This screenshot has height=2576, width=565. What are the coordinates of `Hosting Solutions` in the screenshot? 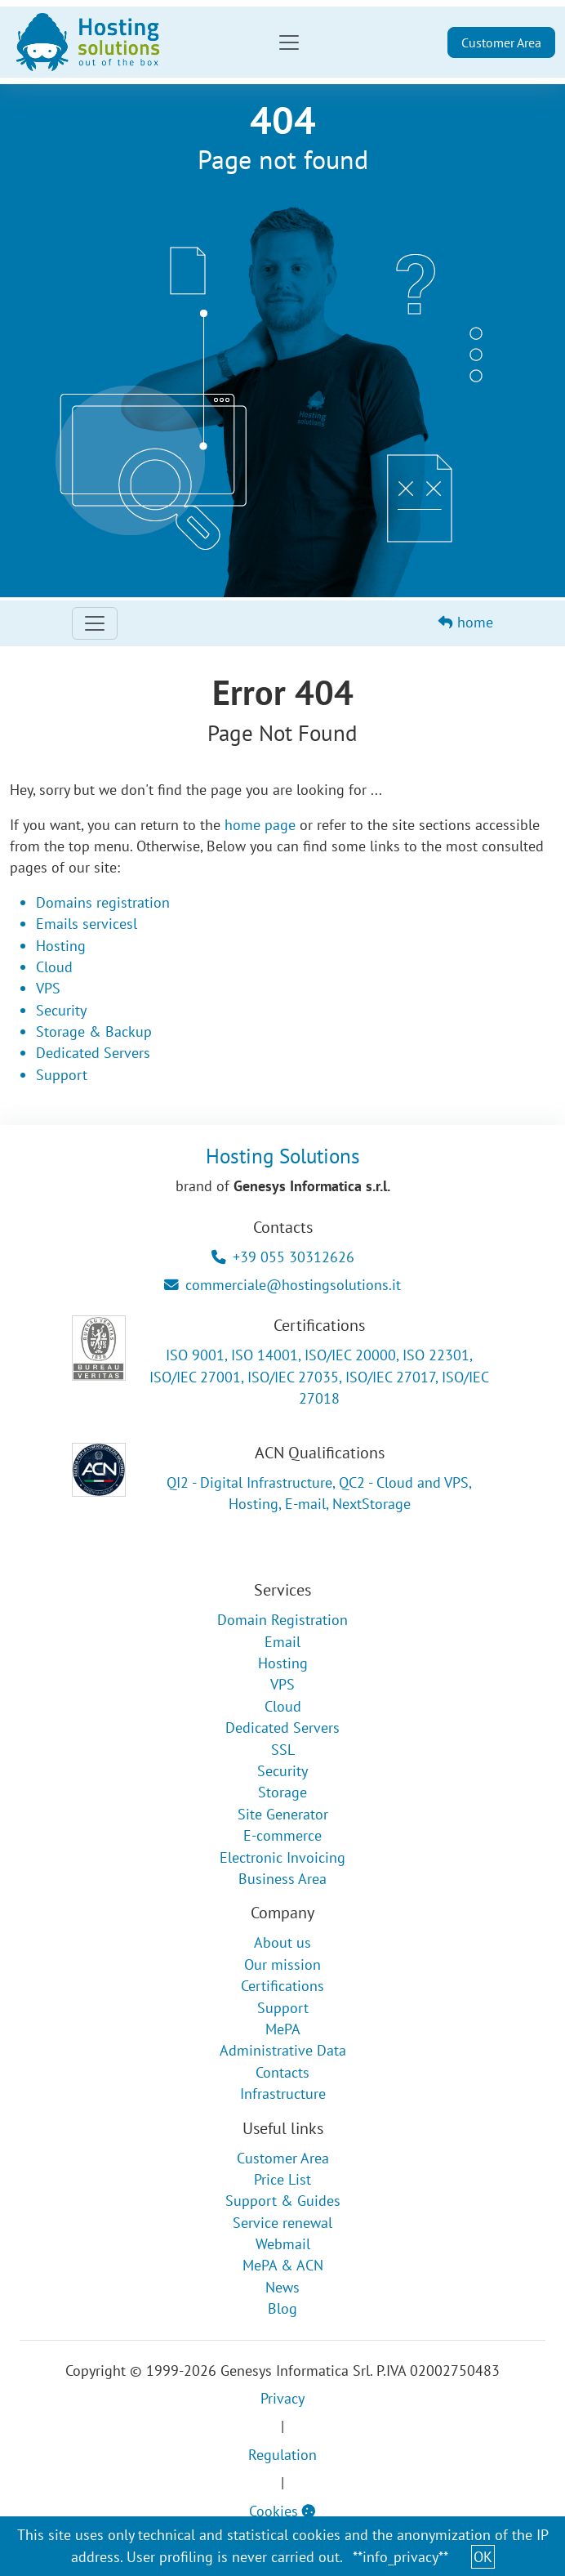 It's located at (283, 1156).